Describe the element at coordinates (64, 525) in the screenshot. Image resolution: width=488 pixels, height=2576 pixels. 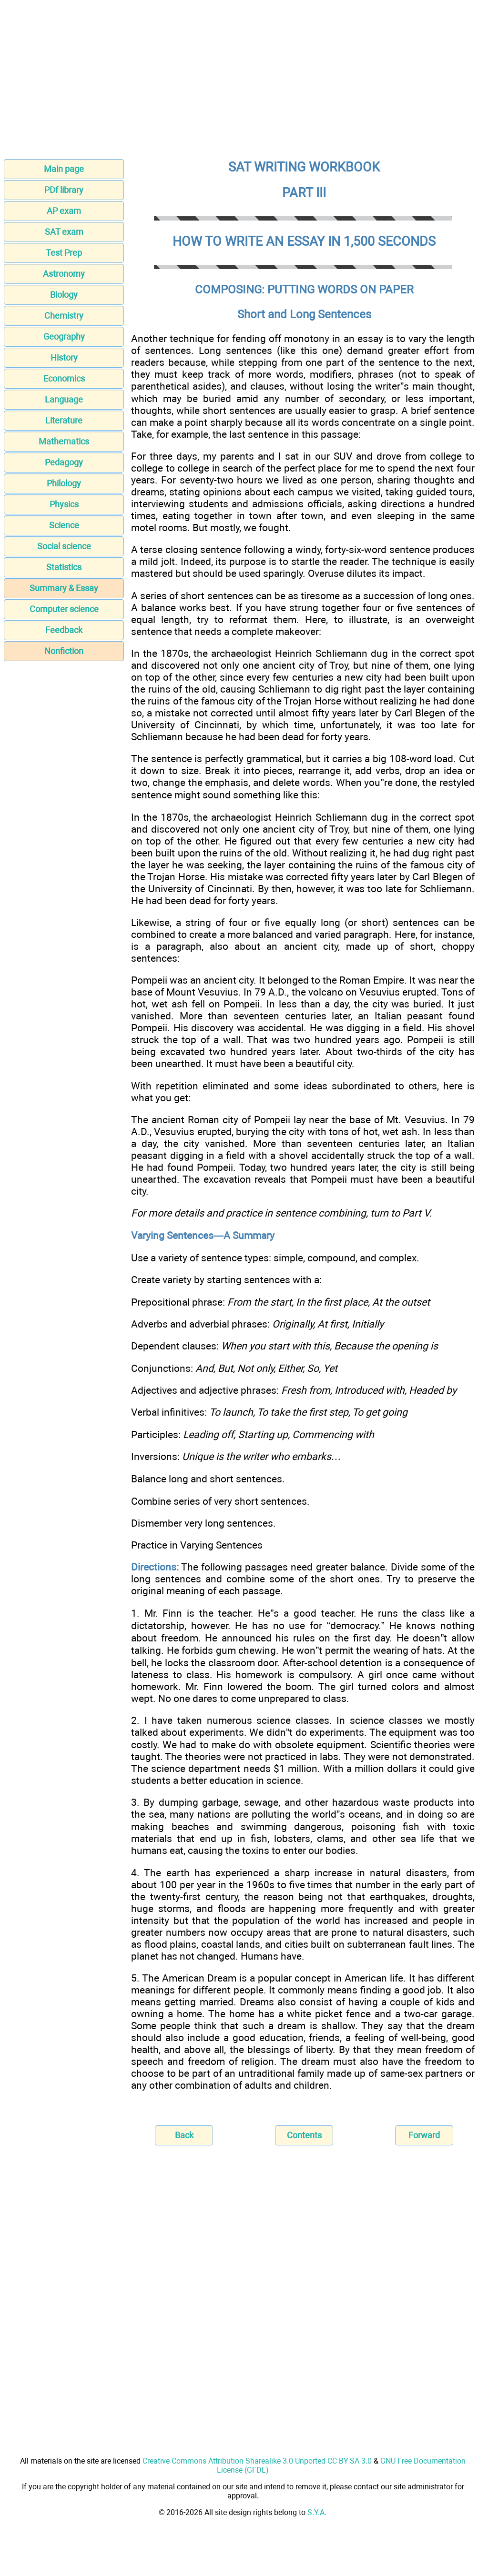
I see `Science` at that location.